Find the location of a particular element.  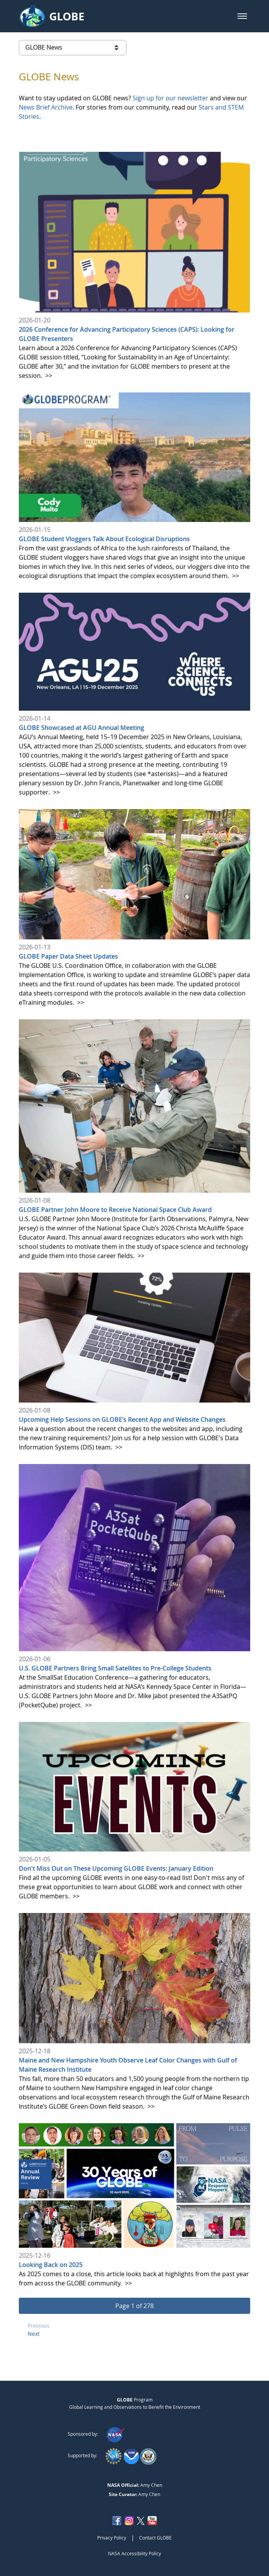

[button] is located at coordinates (242, 16).